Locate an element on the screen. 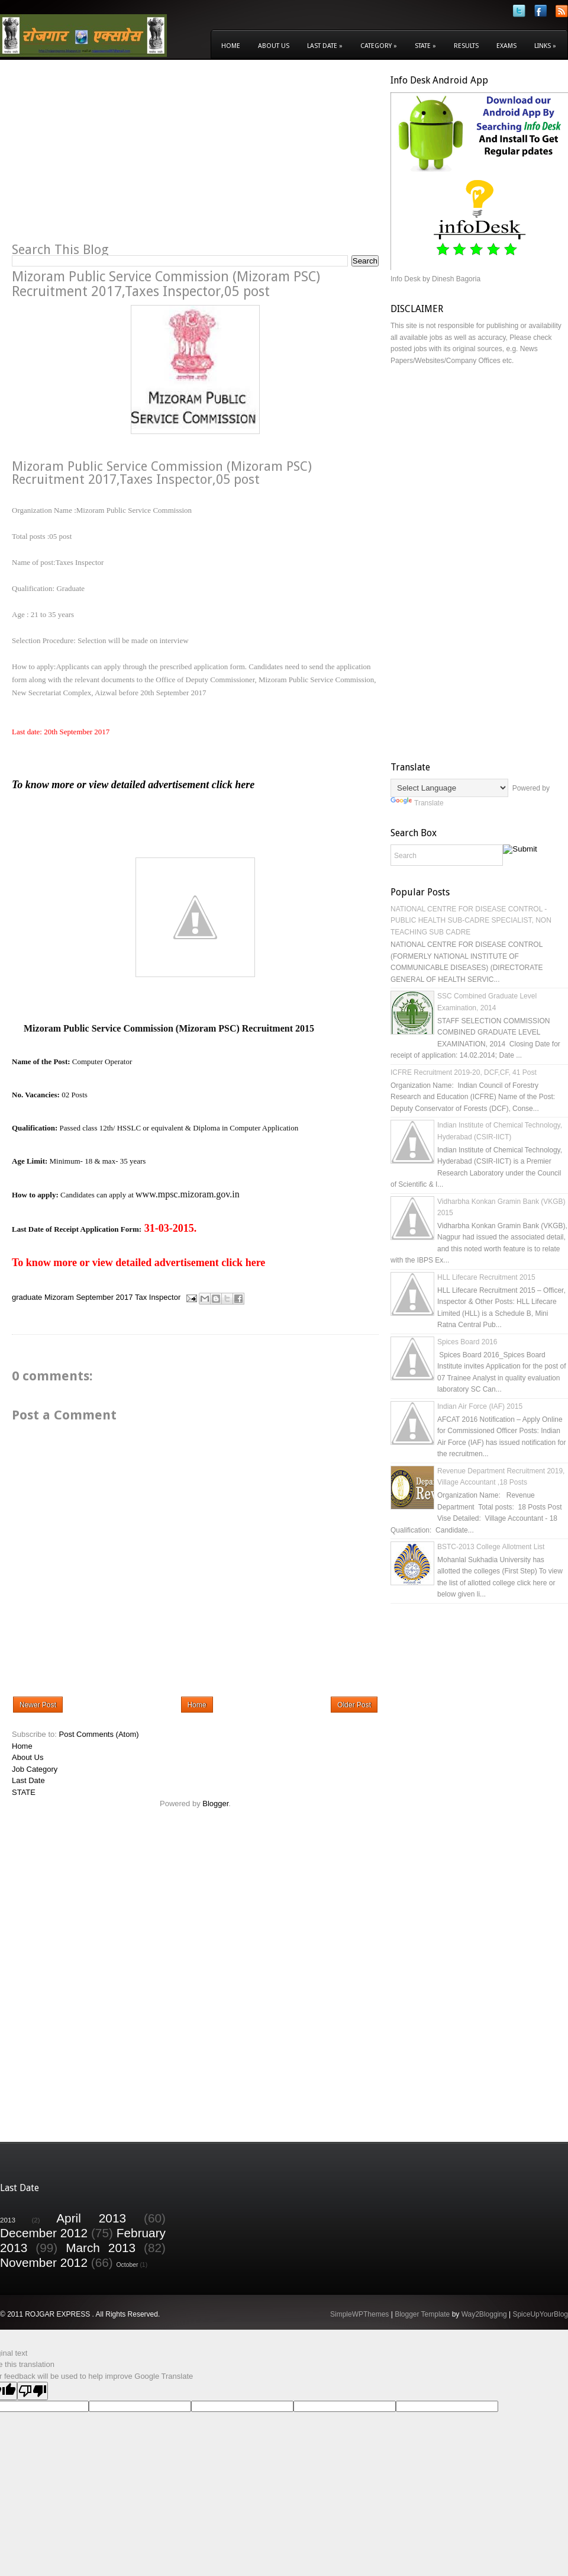 Image resolution: width=568 pixels, height=2576 pixels. [Language Translate Widget] is located at coordinates (449, 788).